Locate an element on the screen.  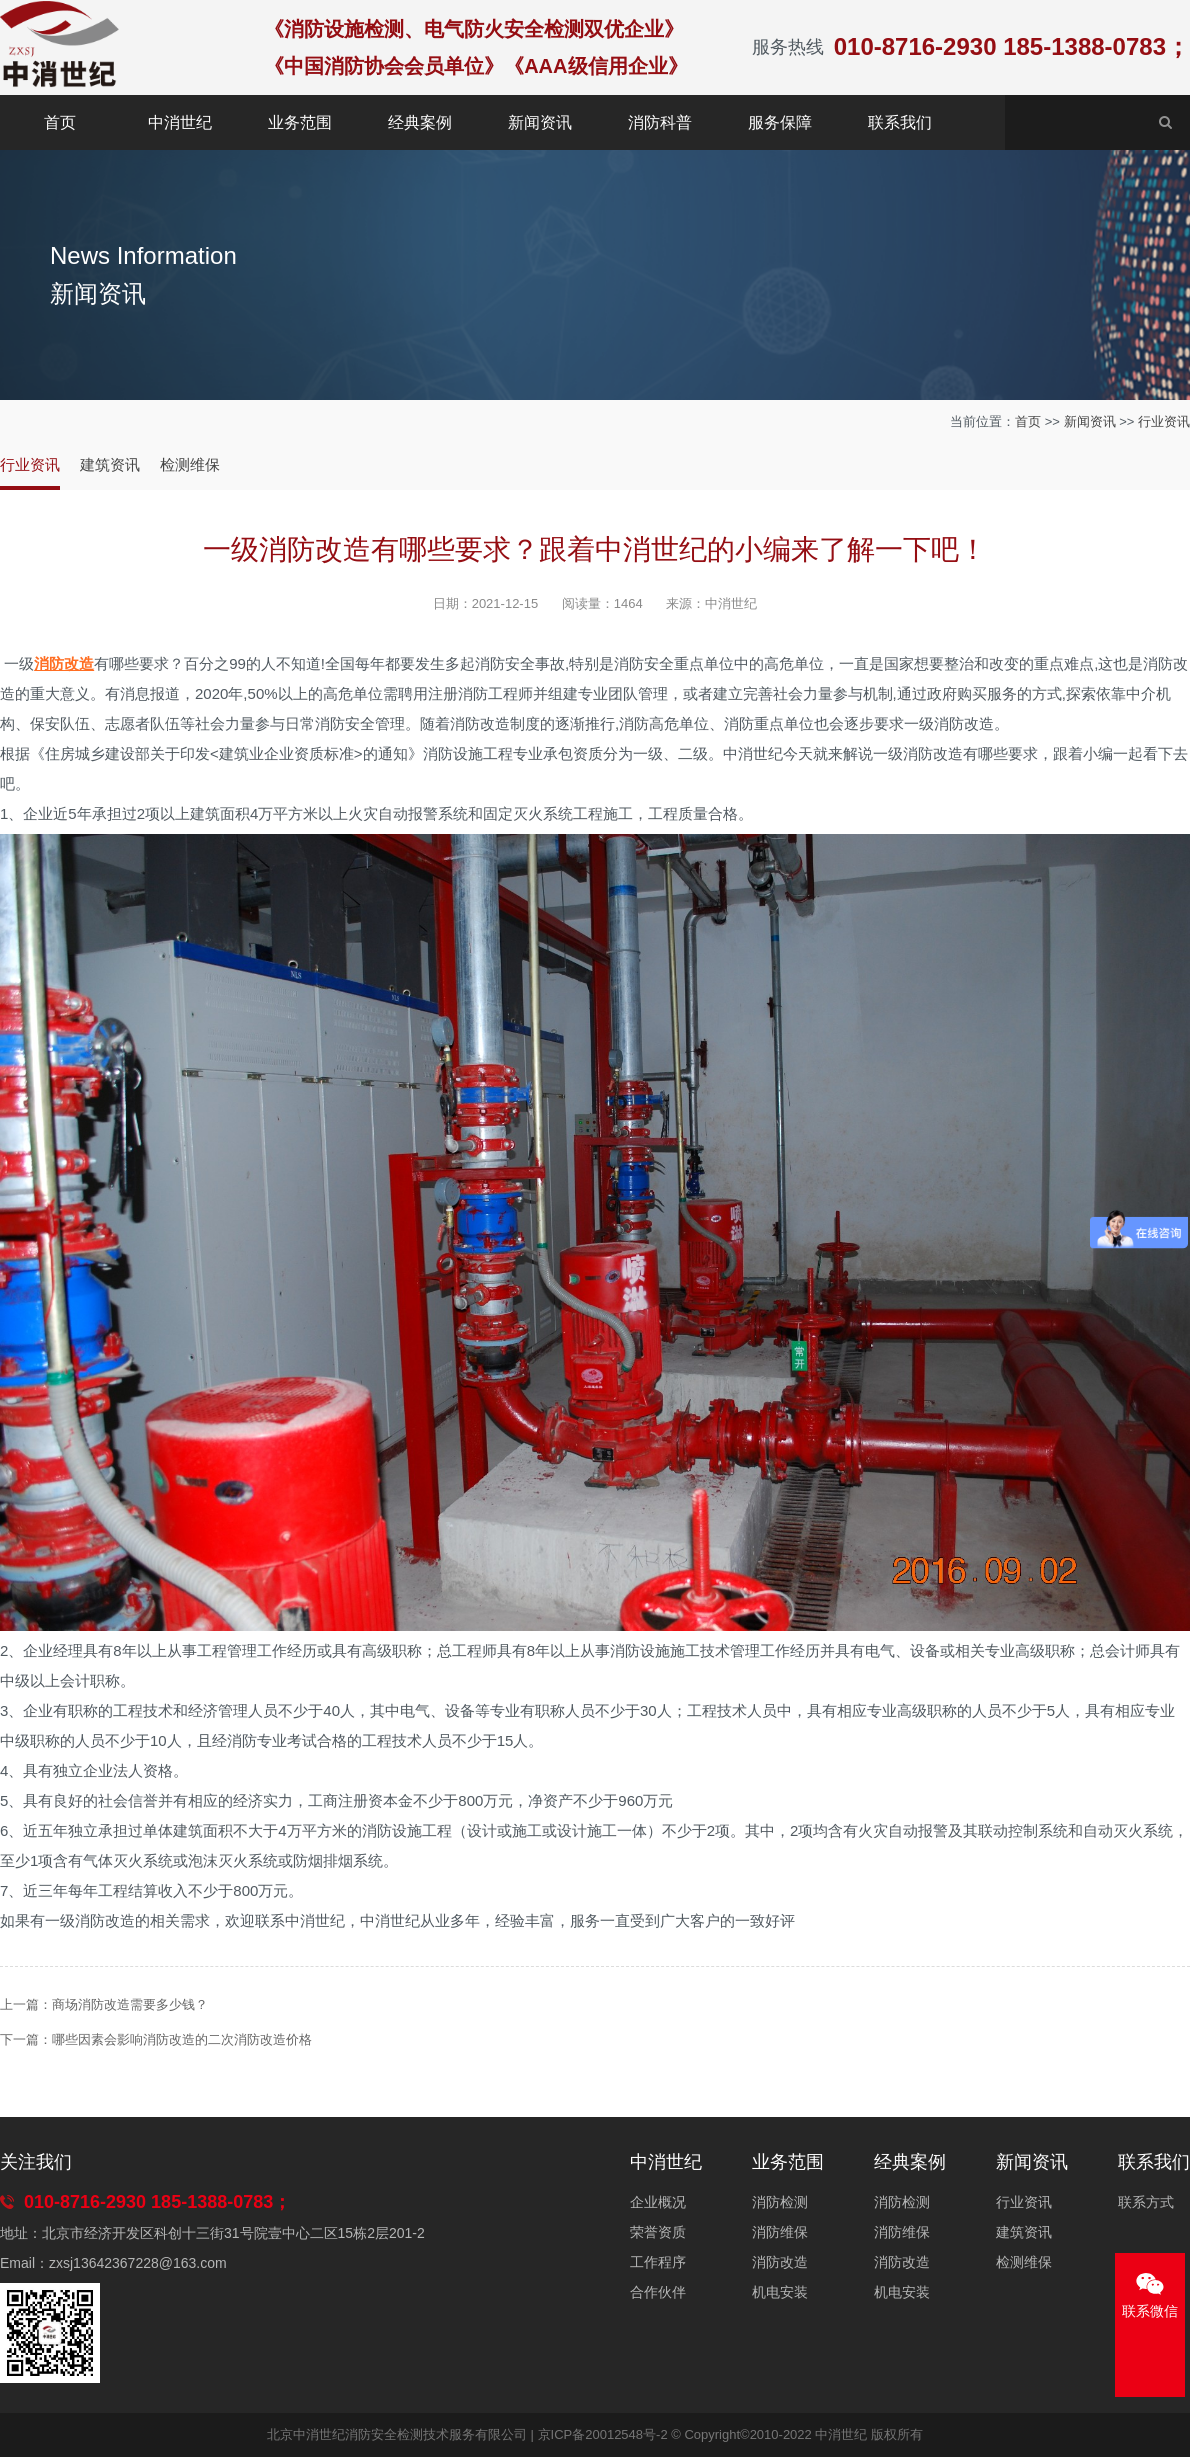
消防科普 is located at coordinates (660, 122).